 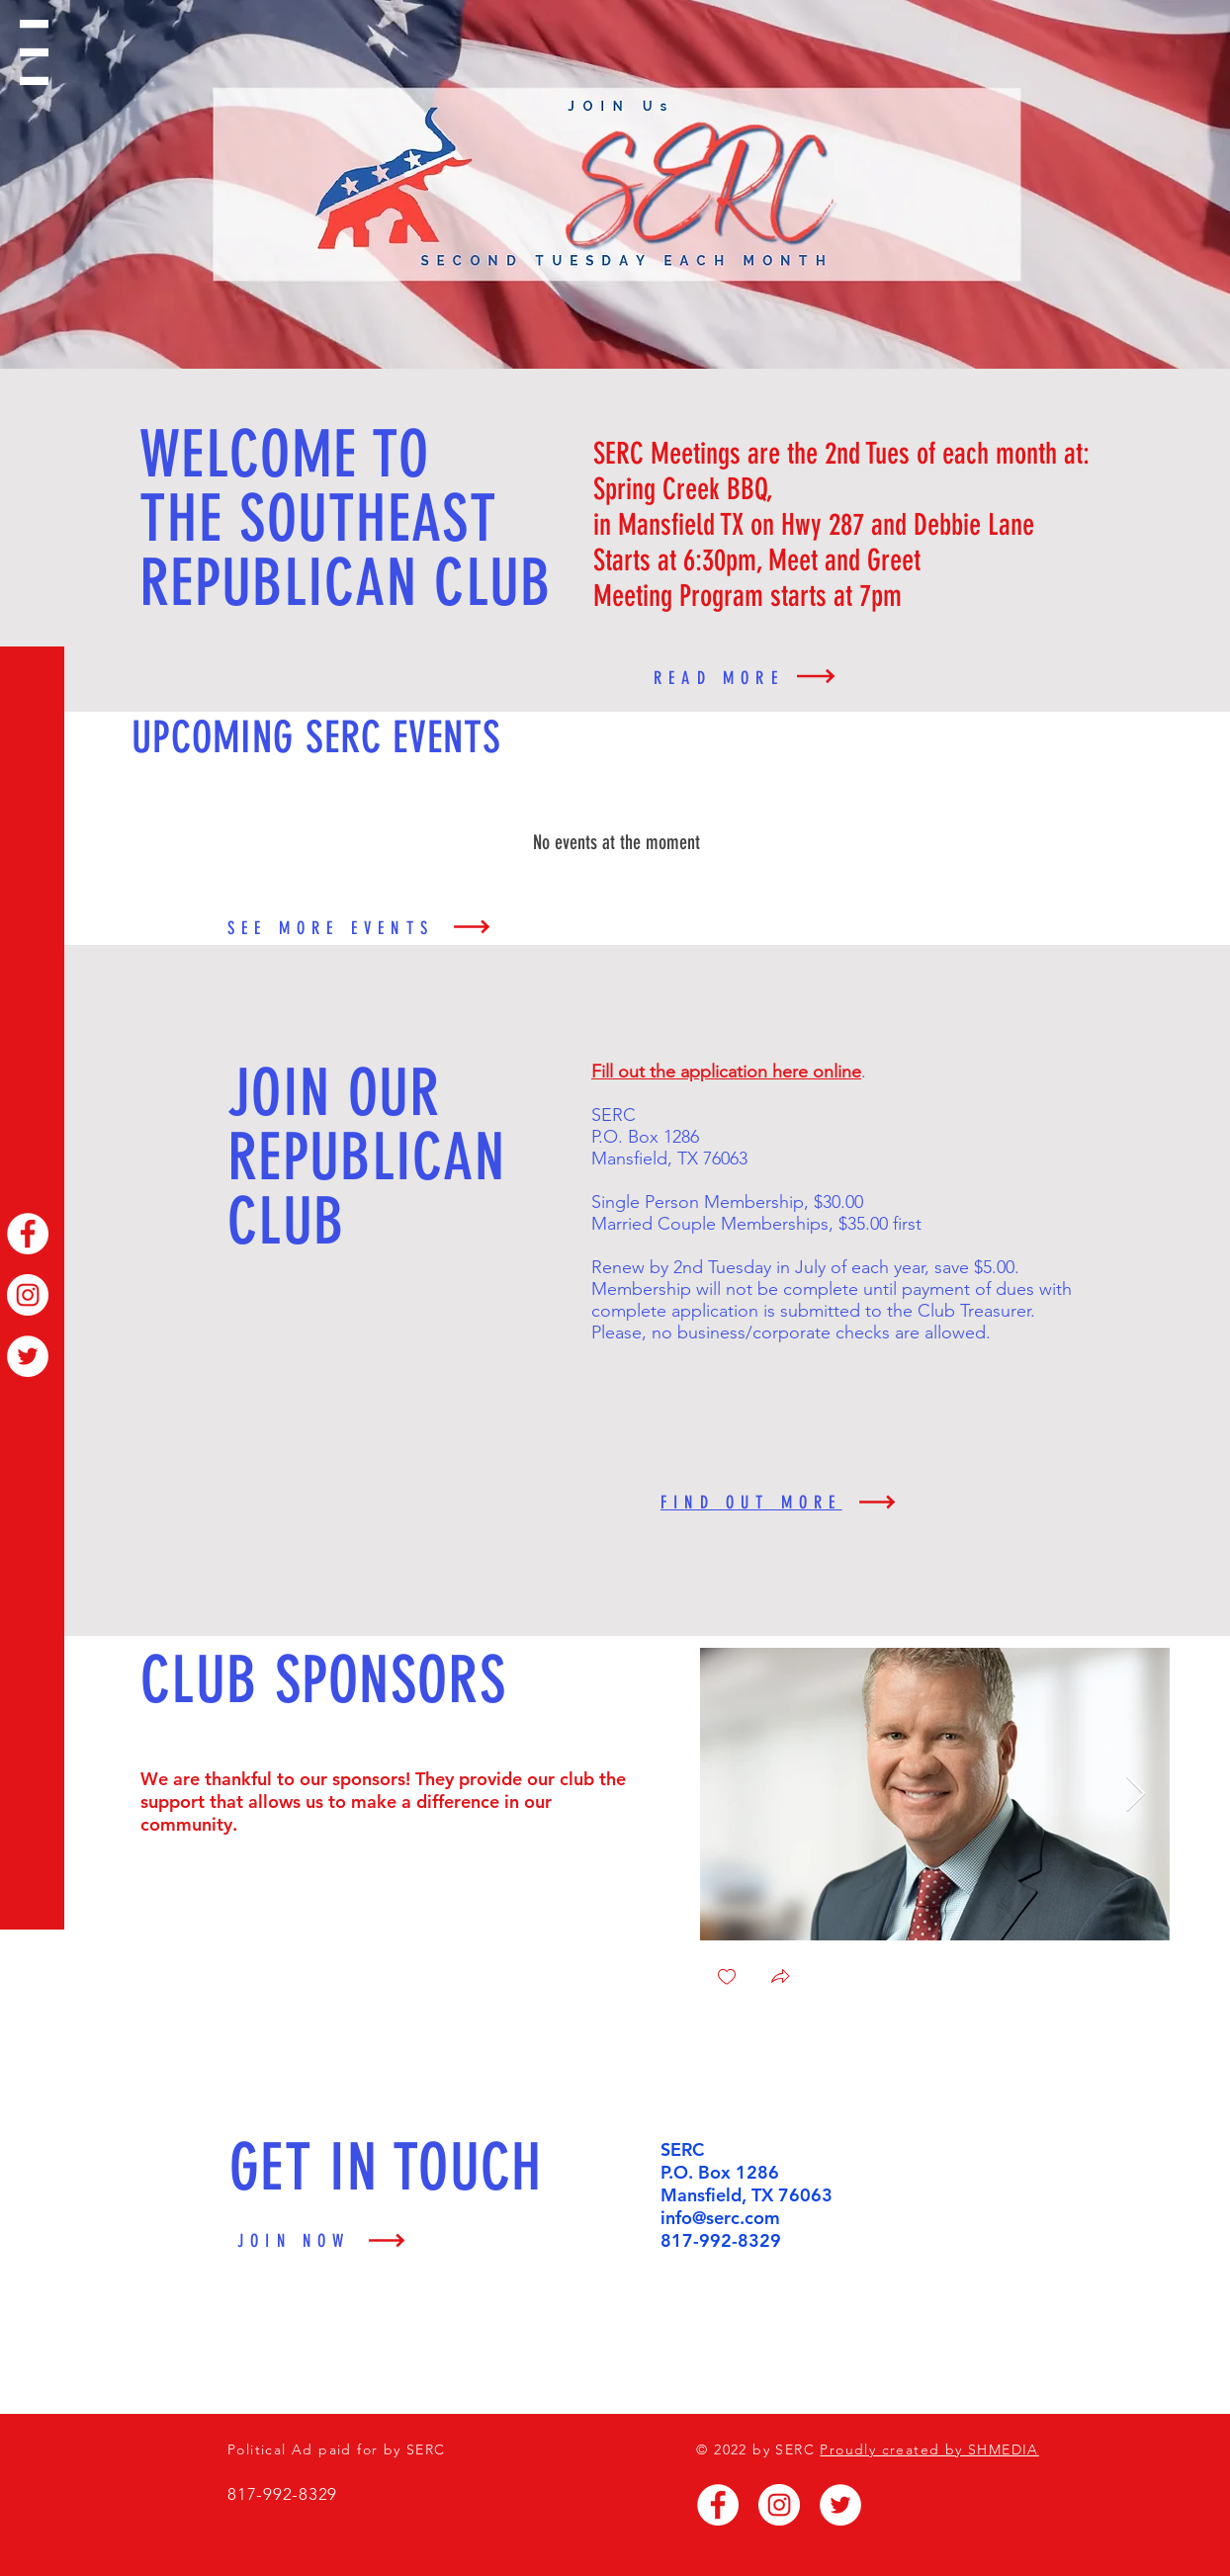 I want to click on [button], so click(x=34, y=52).